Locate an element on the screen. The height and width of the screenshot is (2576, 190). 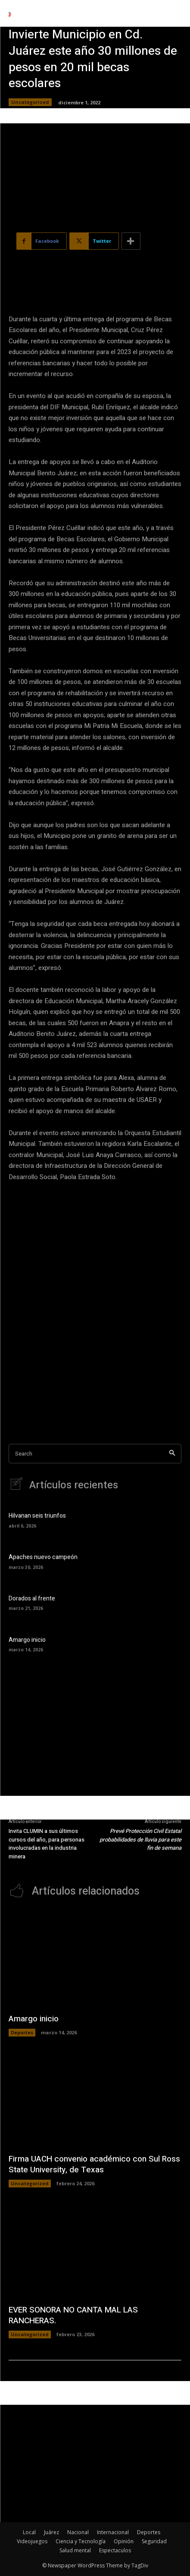
Deportes is located at coordinates (22, 2032).